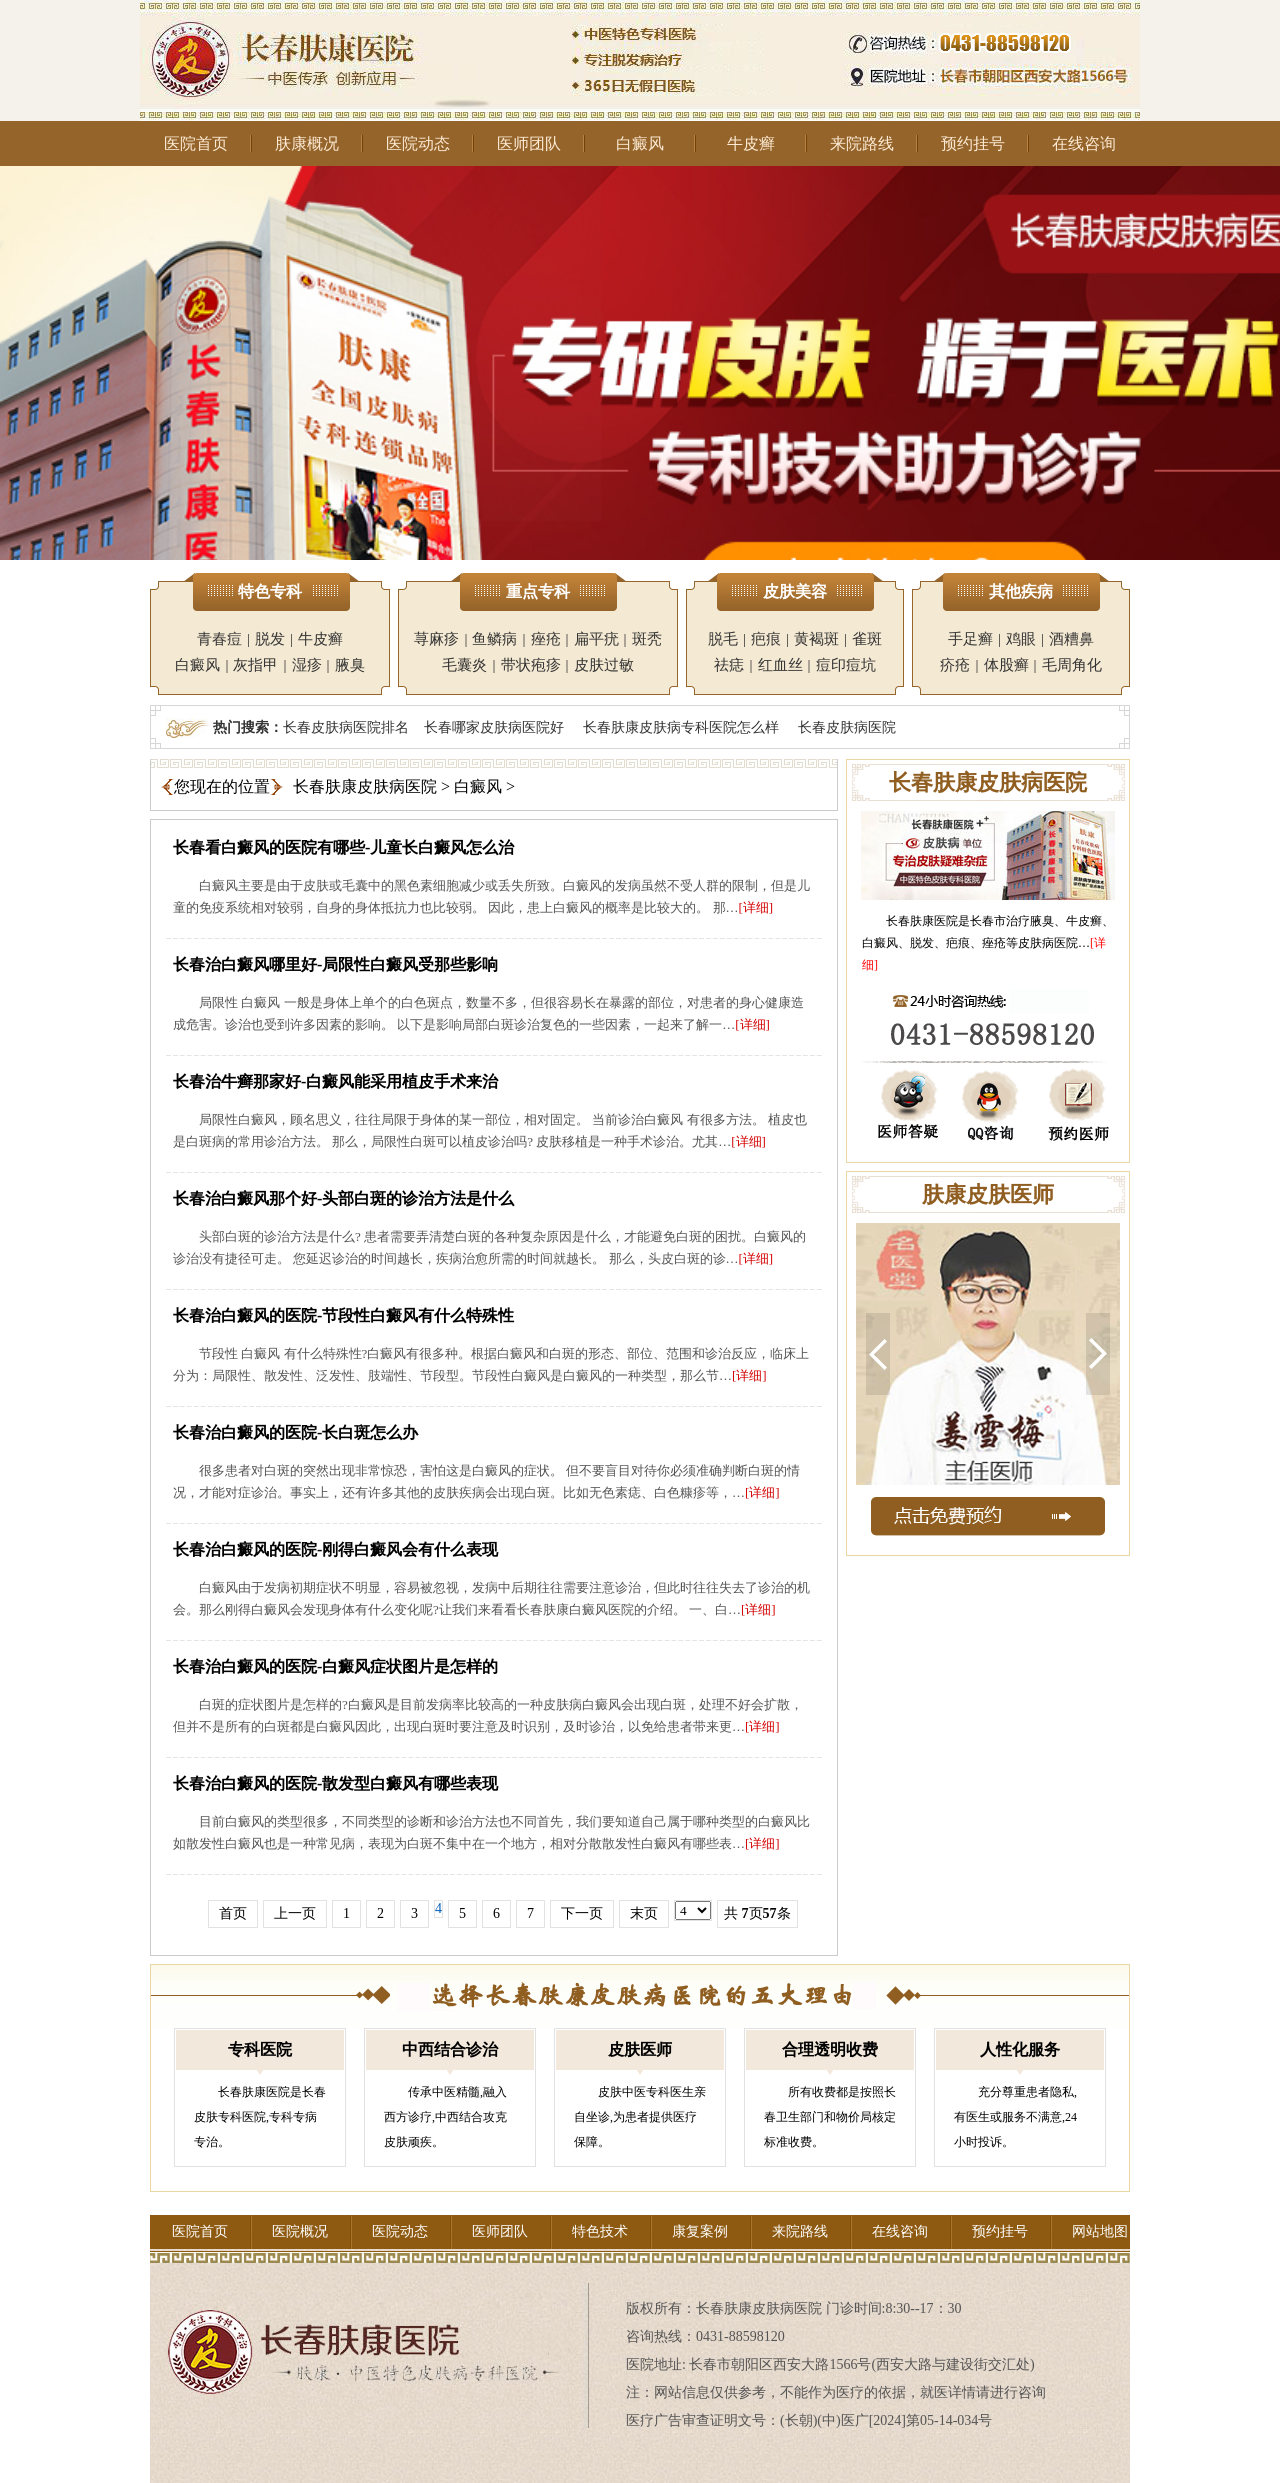  I want to click on 医院动态, so click(418, 143).